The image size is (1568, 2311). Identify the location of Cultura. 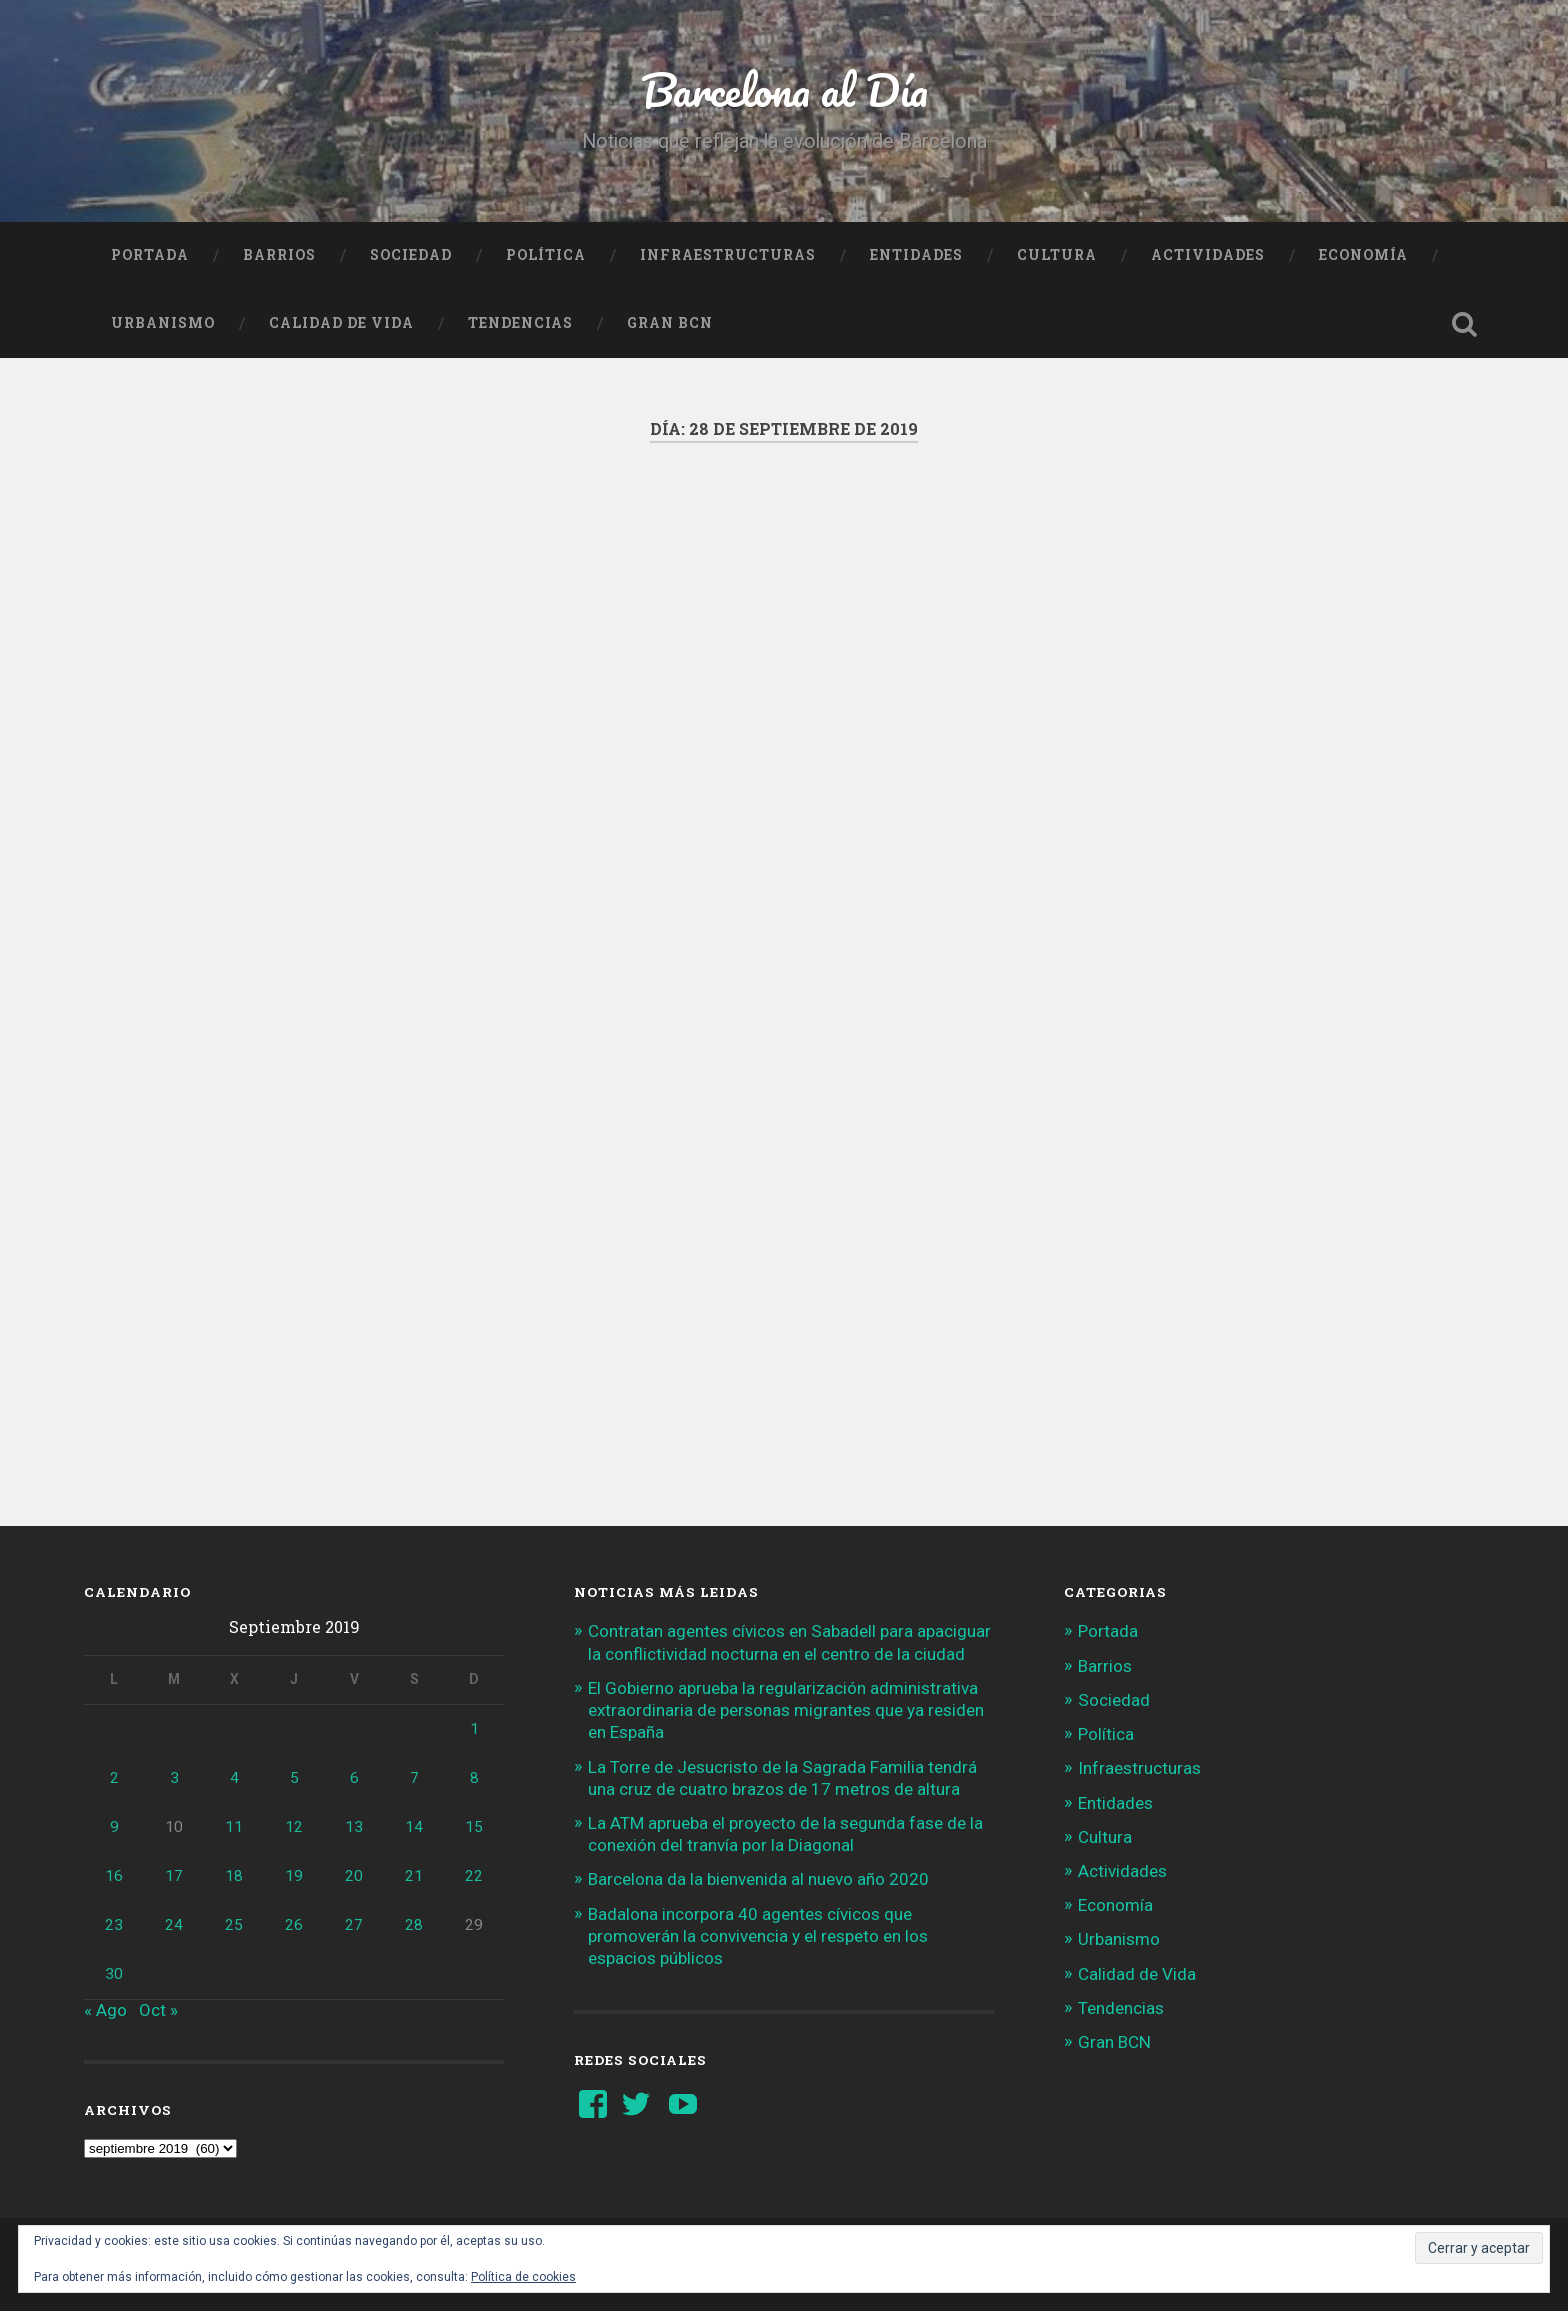
(1057, 255).